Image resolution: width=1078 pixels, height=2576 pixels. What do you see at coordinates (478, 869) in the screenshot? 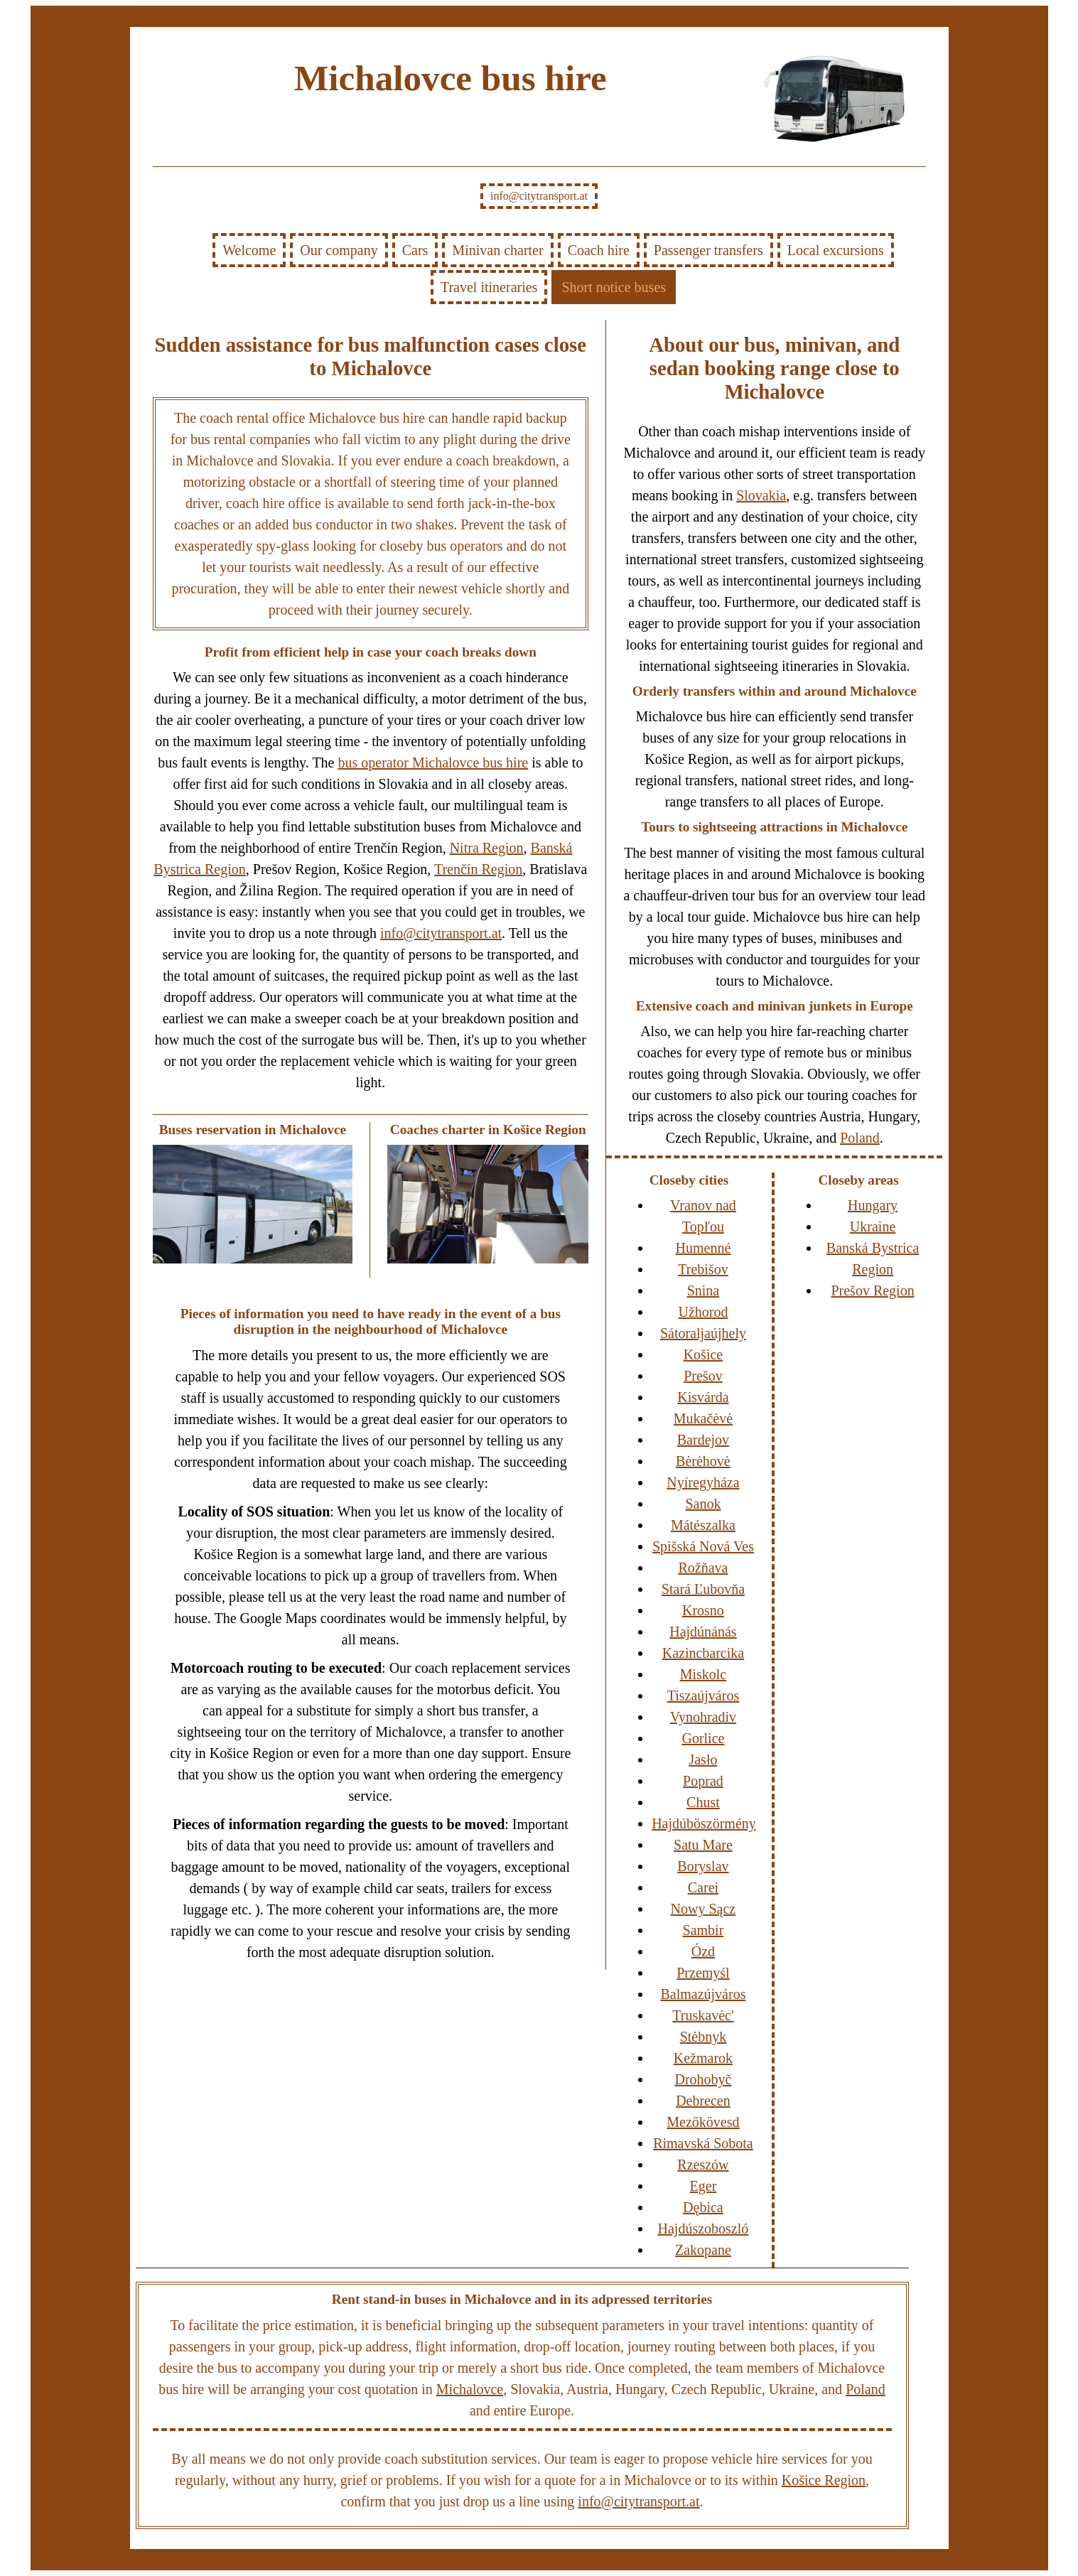
I see `Trenčín Region` at bounding box center [478, 869].